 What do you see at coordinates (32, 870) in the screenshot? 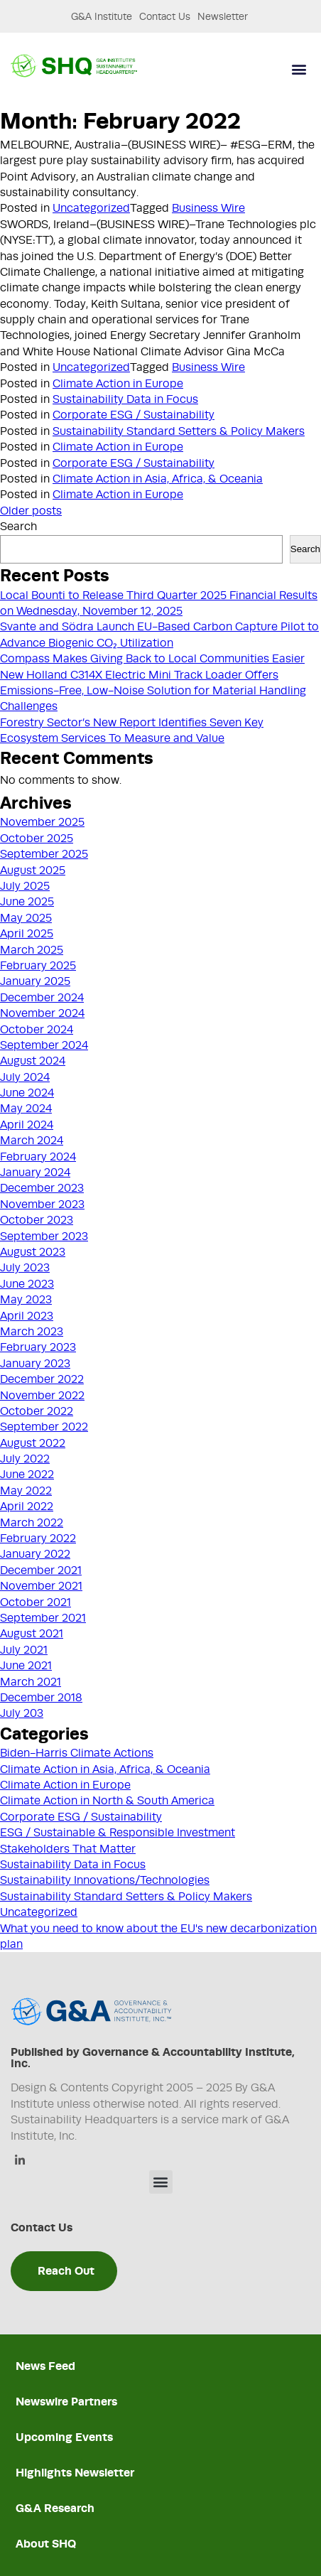
I see `August 2025` at bounding box center [32, 870].